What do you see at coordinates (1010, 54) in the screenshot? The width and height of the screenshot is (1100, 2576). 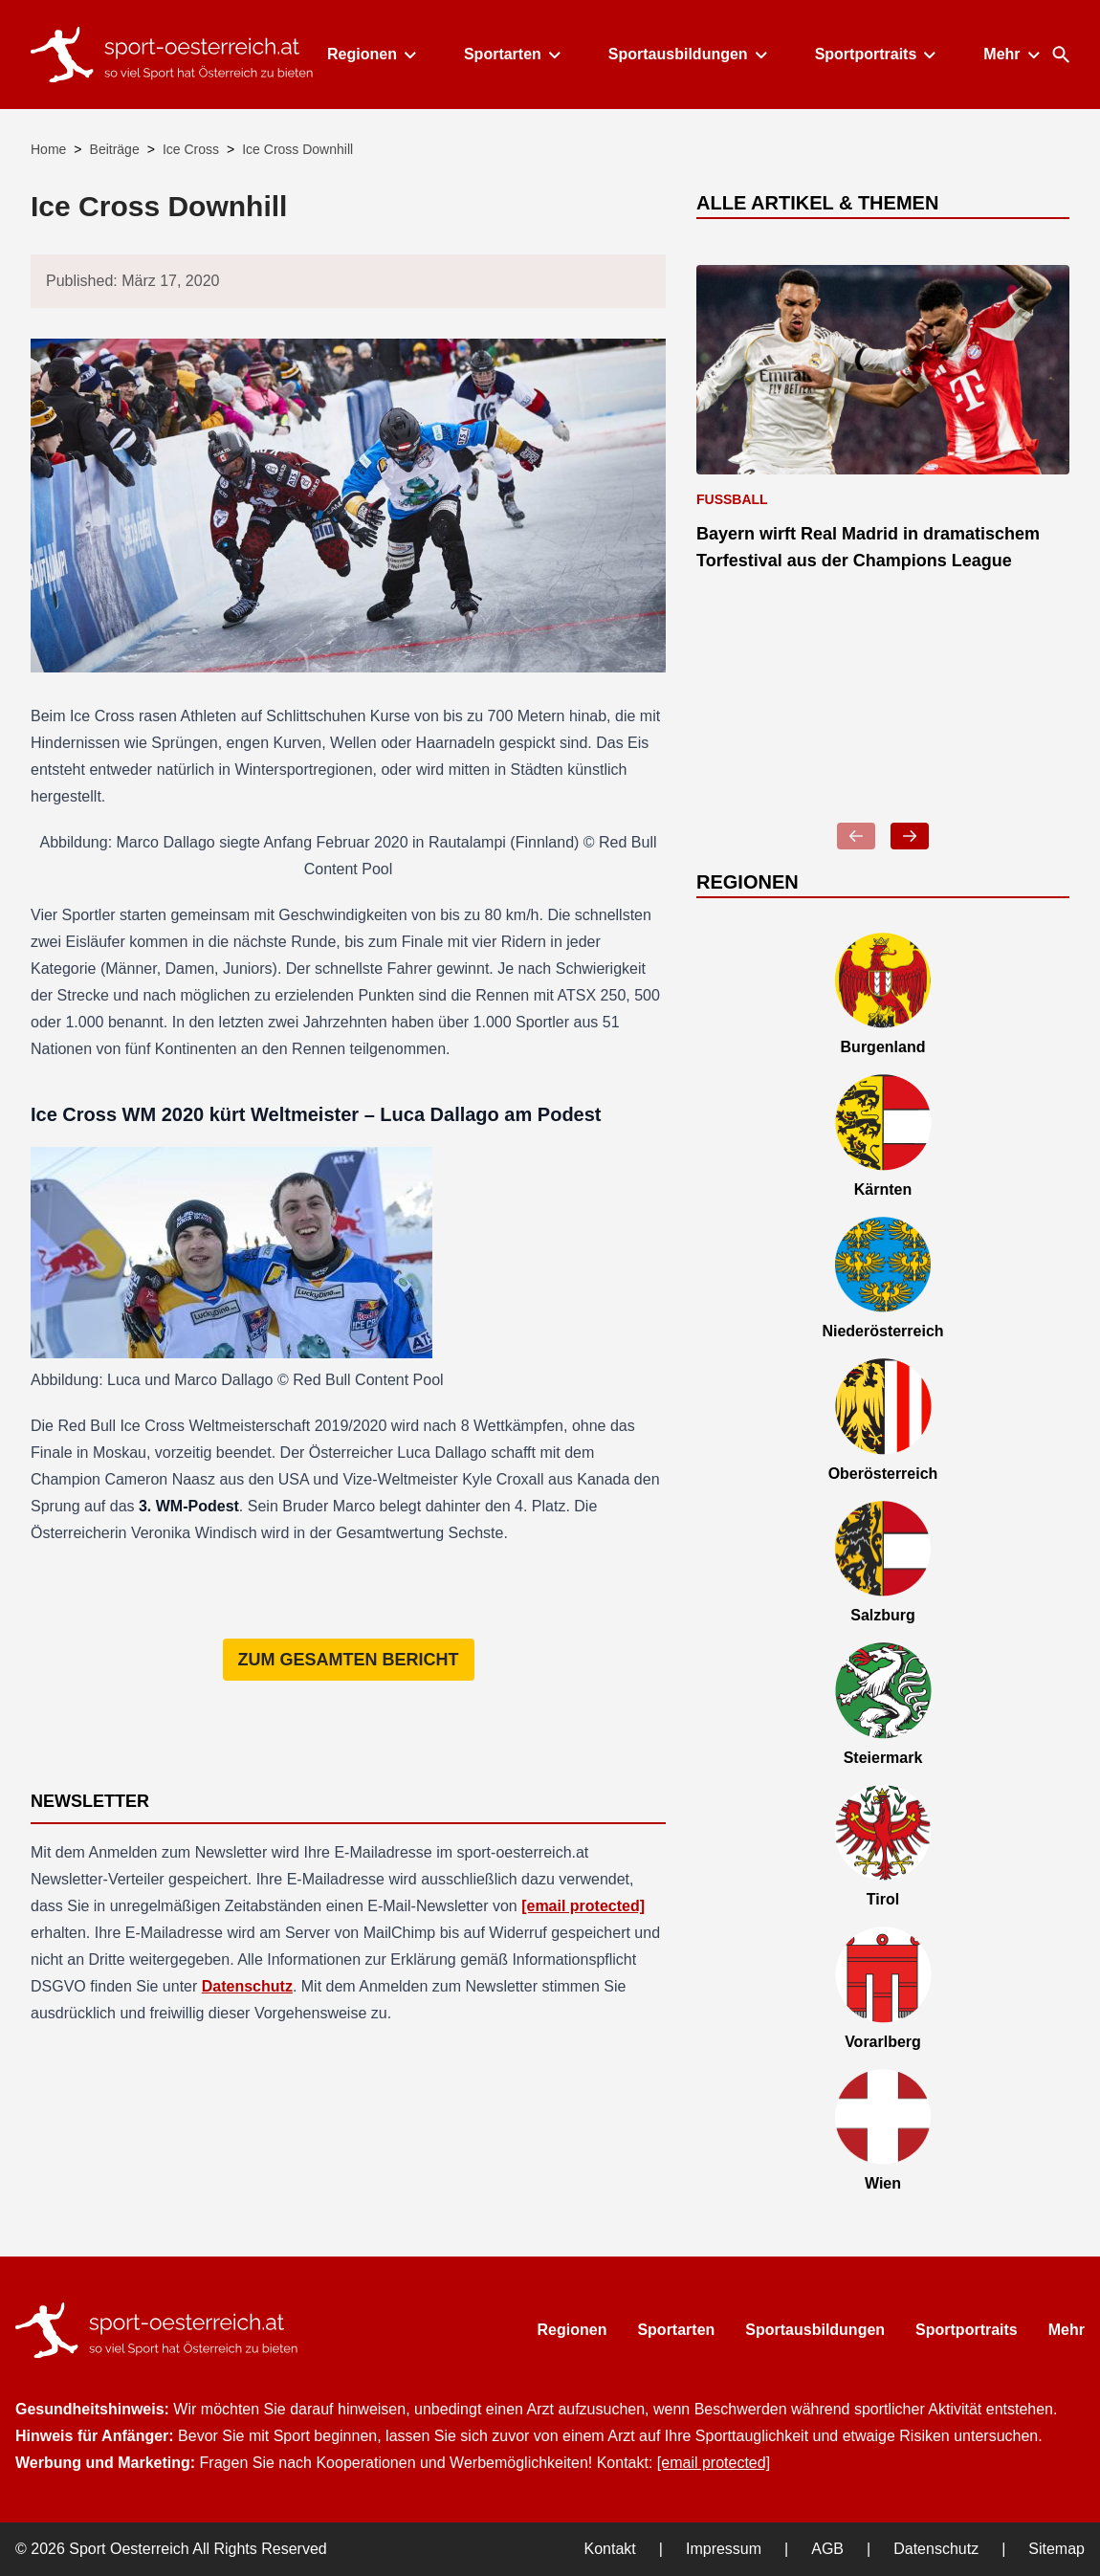 I see `Mehr` at bounding box center [1010, 54].